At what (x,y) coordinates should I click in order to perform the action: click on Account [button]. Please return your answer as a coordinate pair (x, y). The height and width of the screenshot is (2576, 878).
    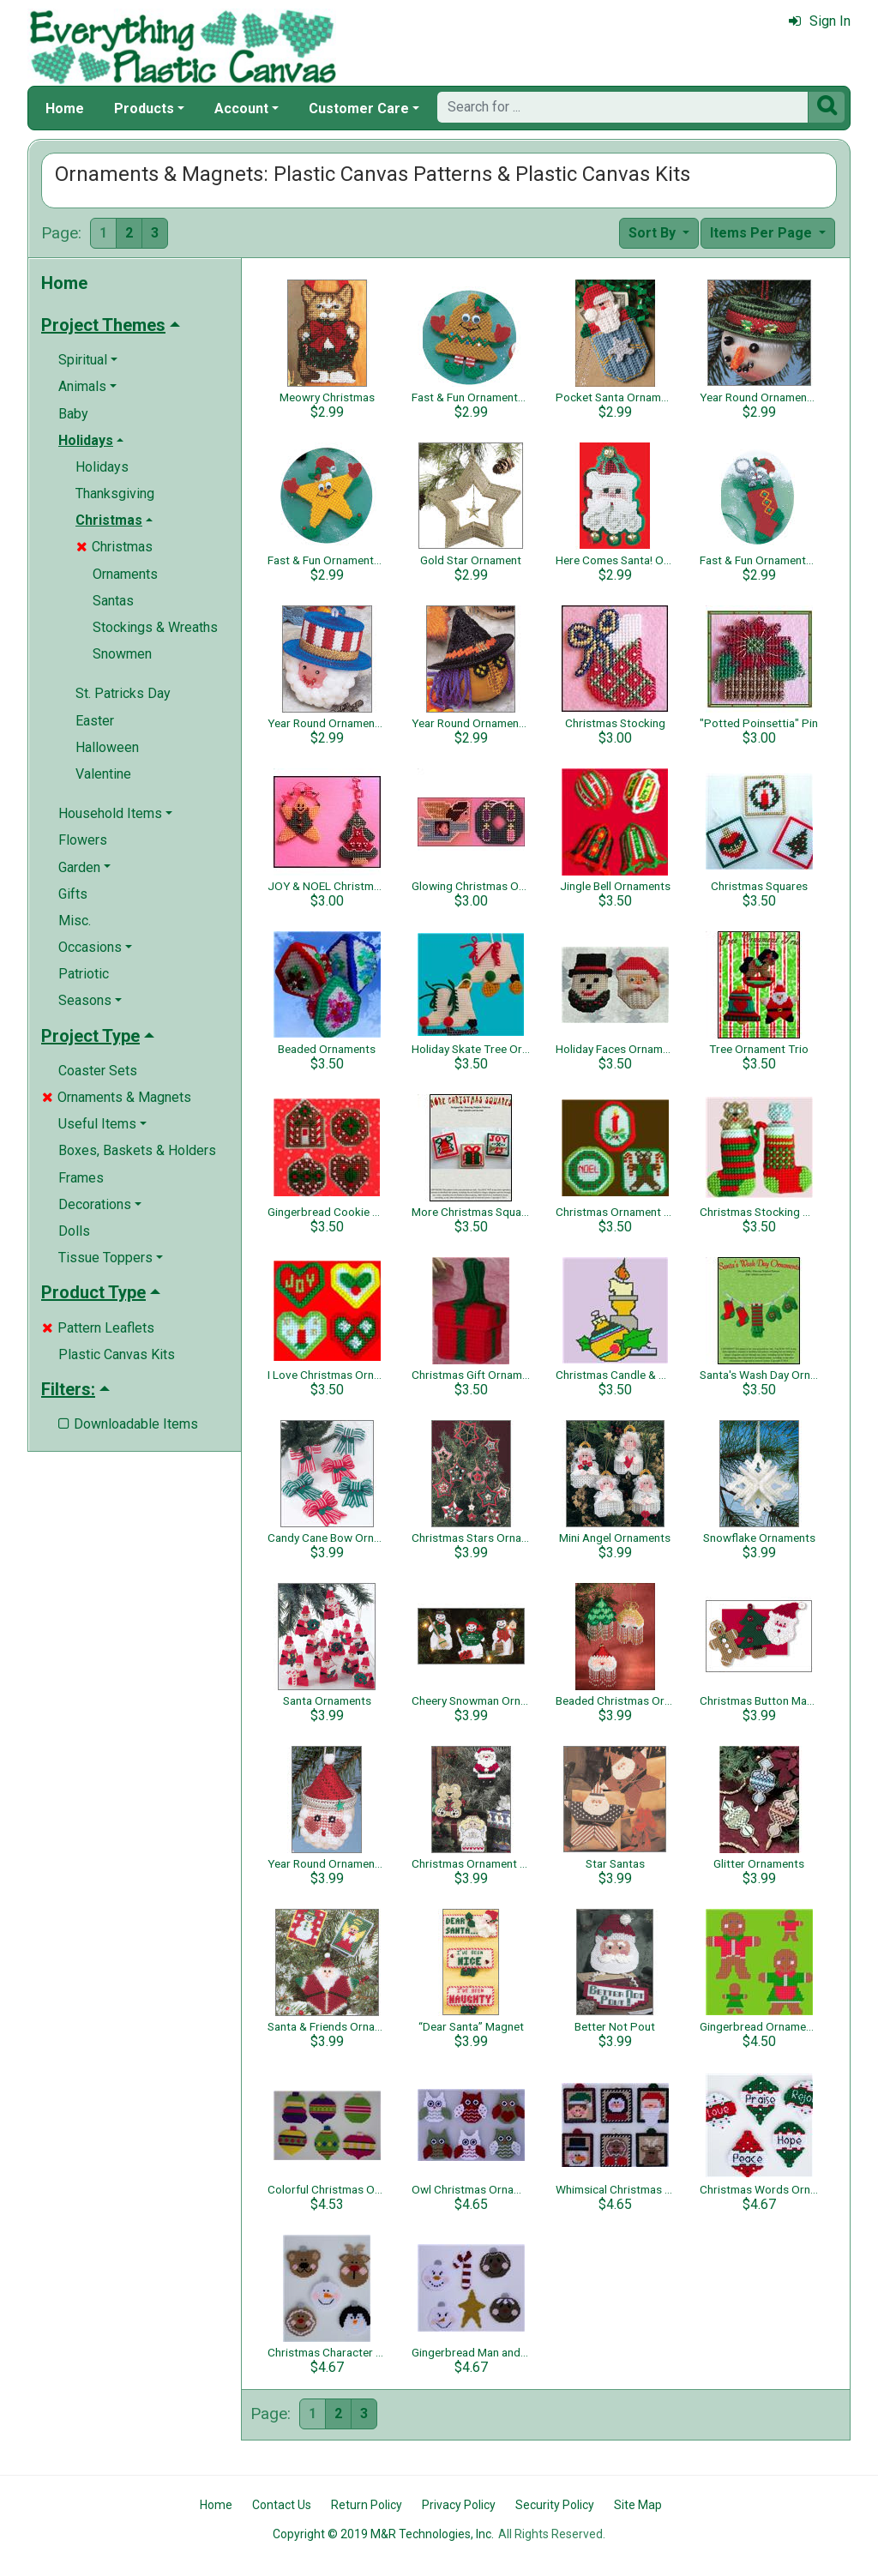
    Looking at the image, I should click on (241, 108).